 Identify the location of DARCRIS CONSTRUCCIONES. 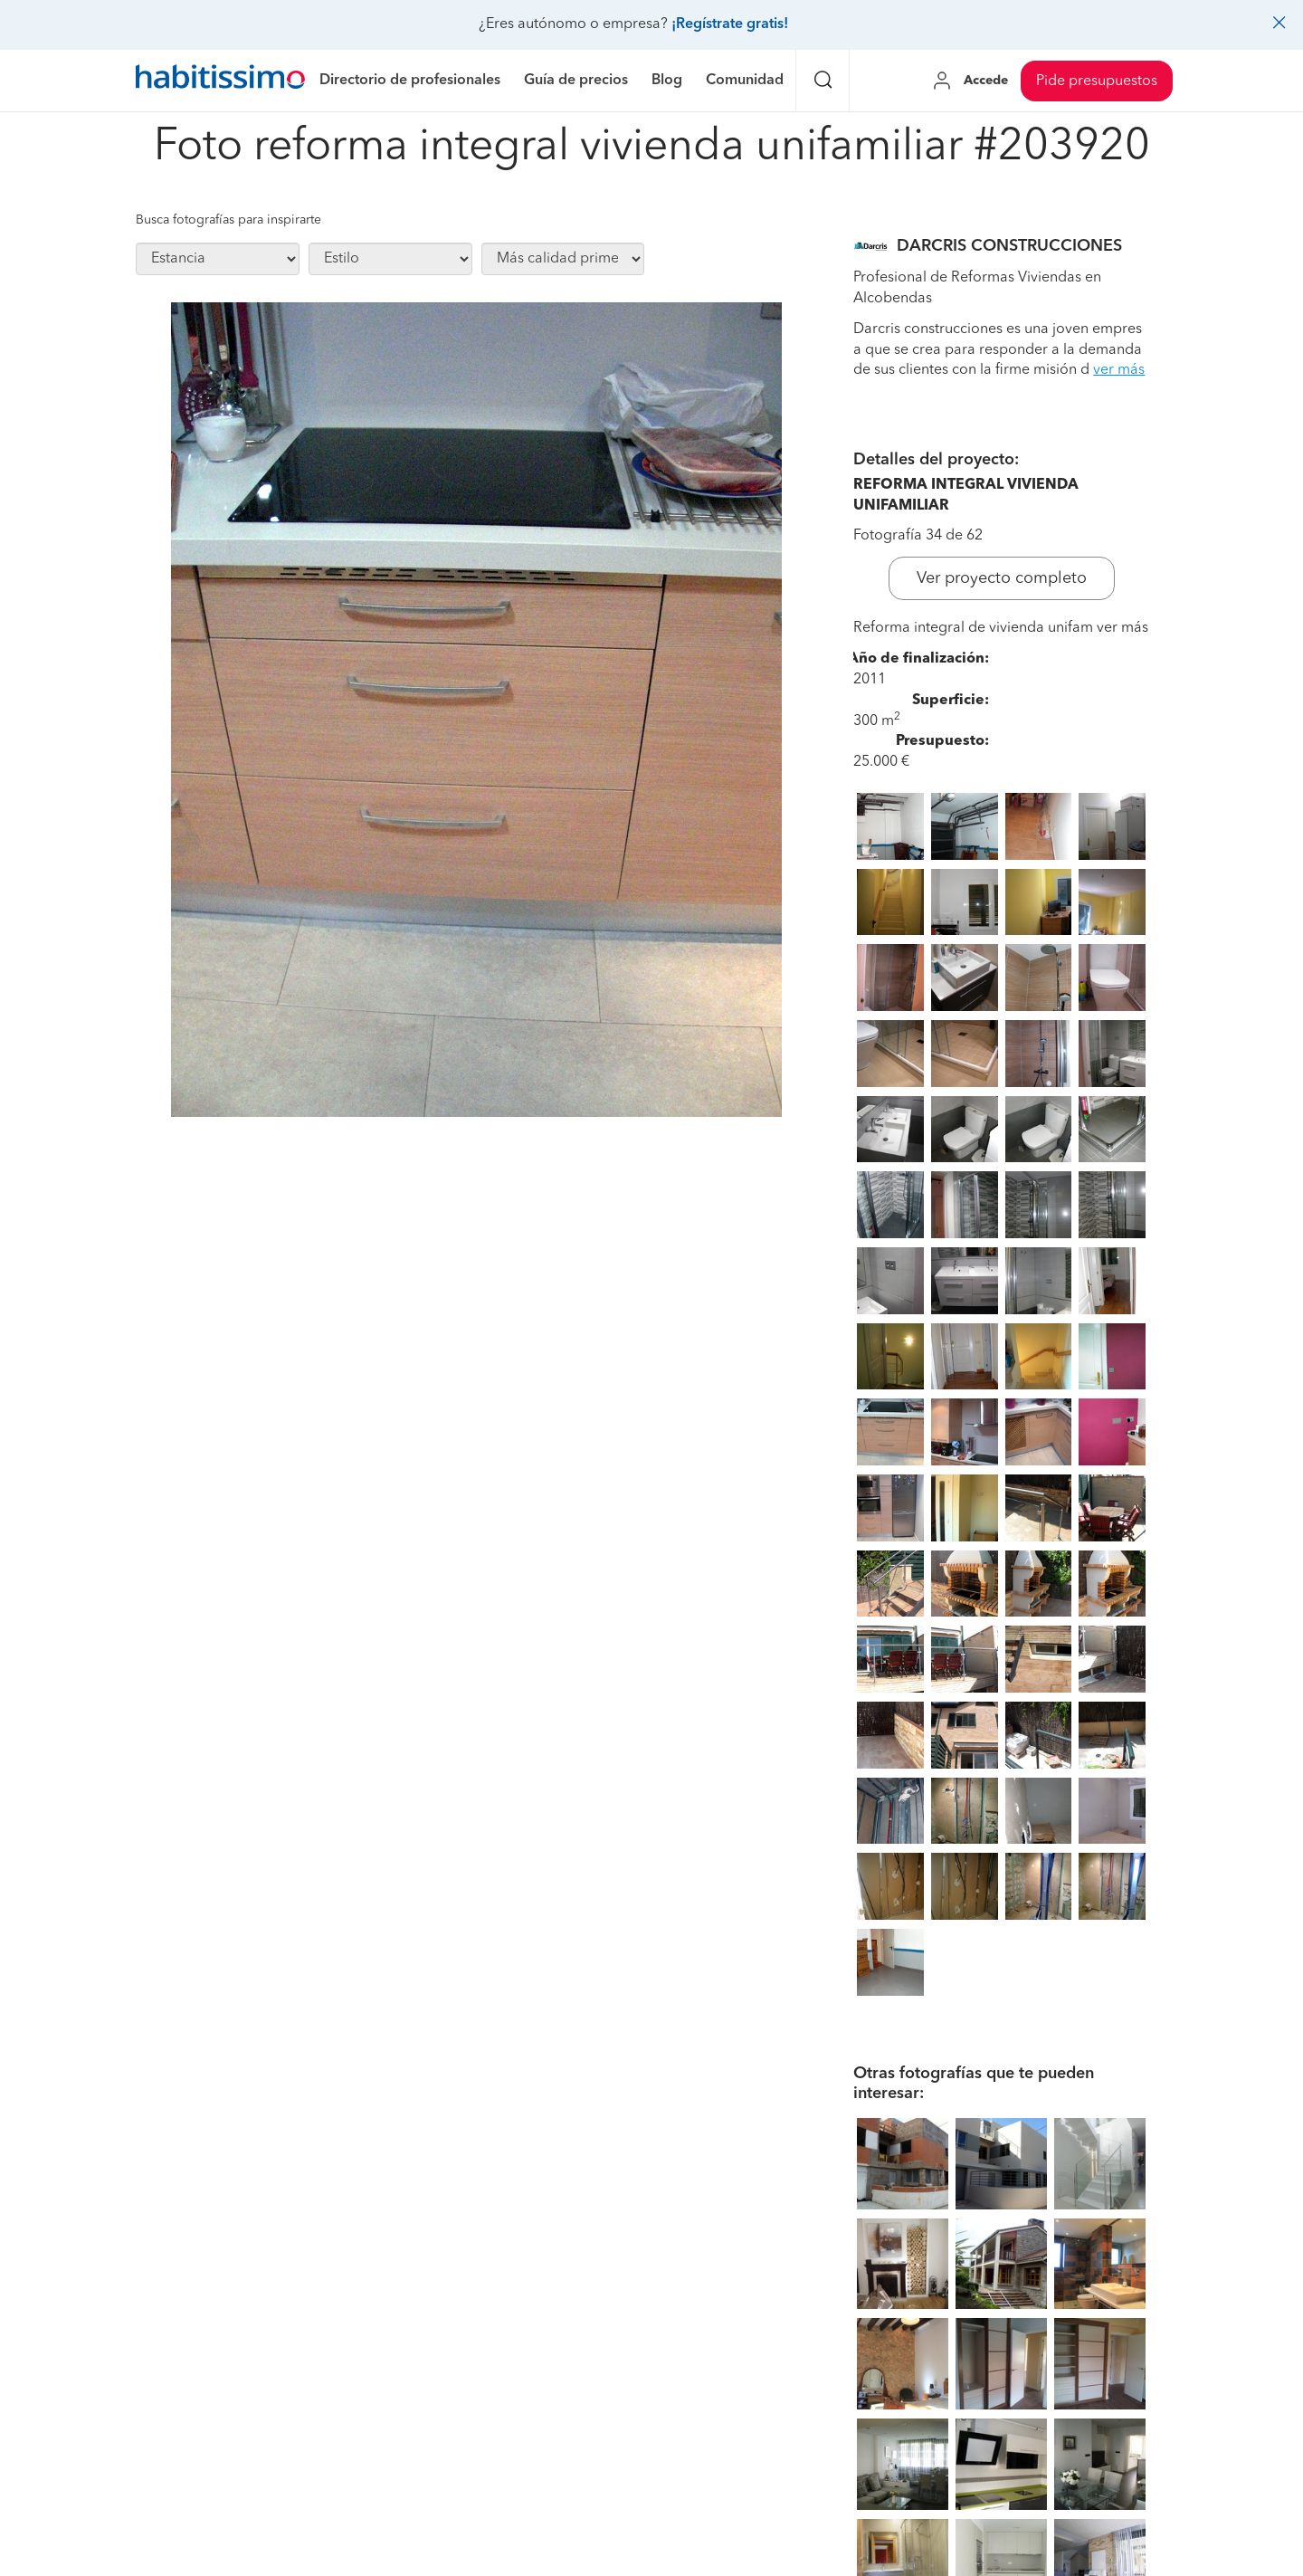
(1009, 246).